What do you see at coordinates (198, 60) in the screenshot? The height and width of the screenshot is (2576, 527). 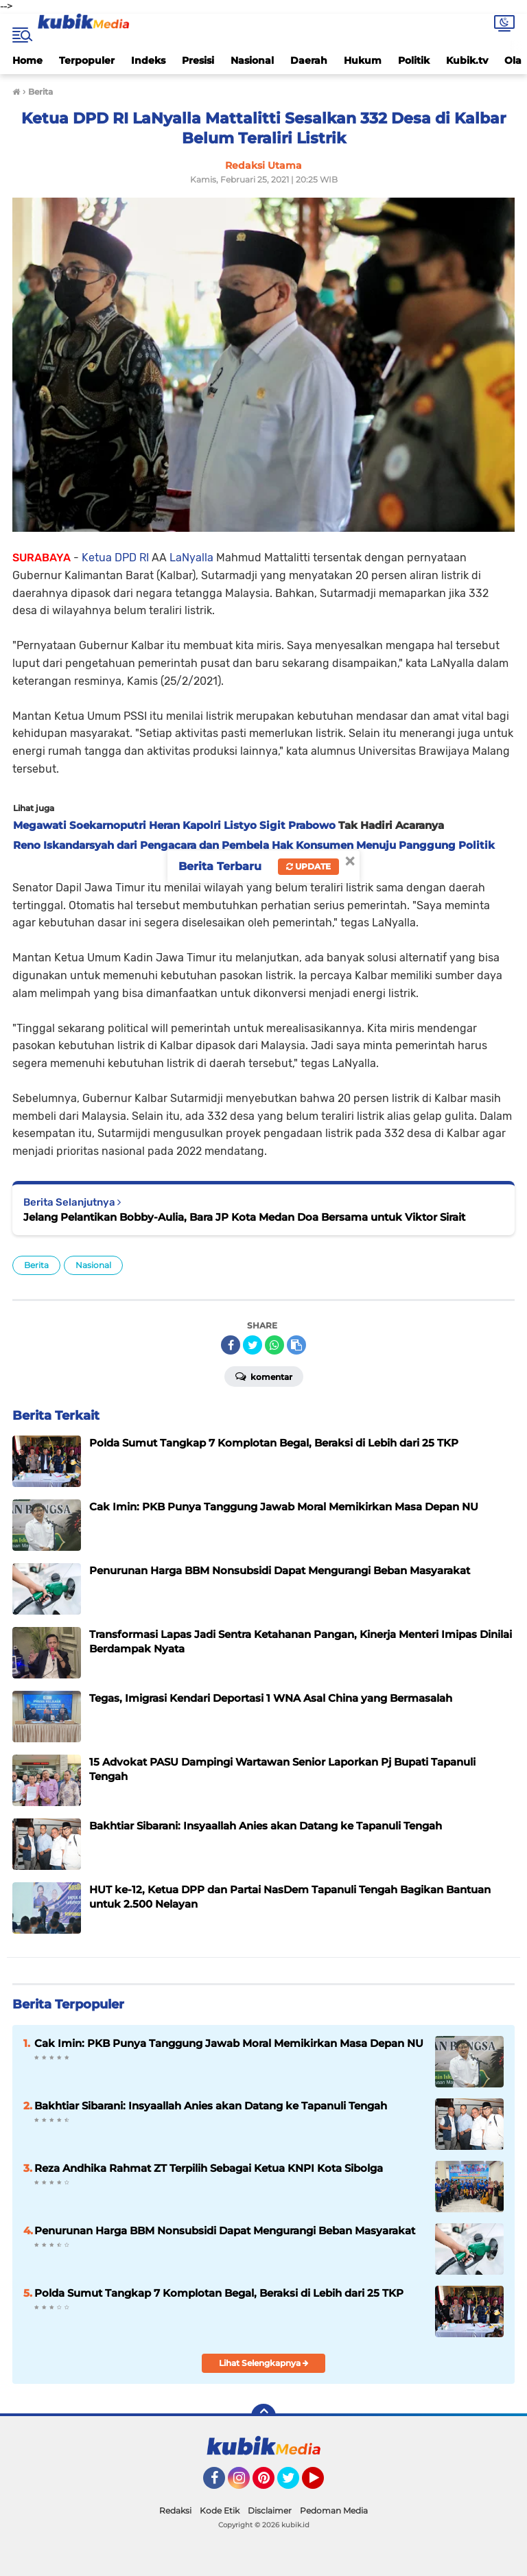 I see `Presisi` at bounding box center [198, 60].